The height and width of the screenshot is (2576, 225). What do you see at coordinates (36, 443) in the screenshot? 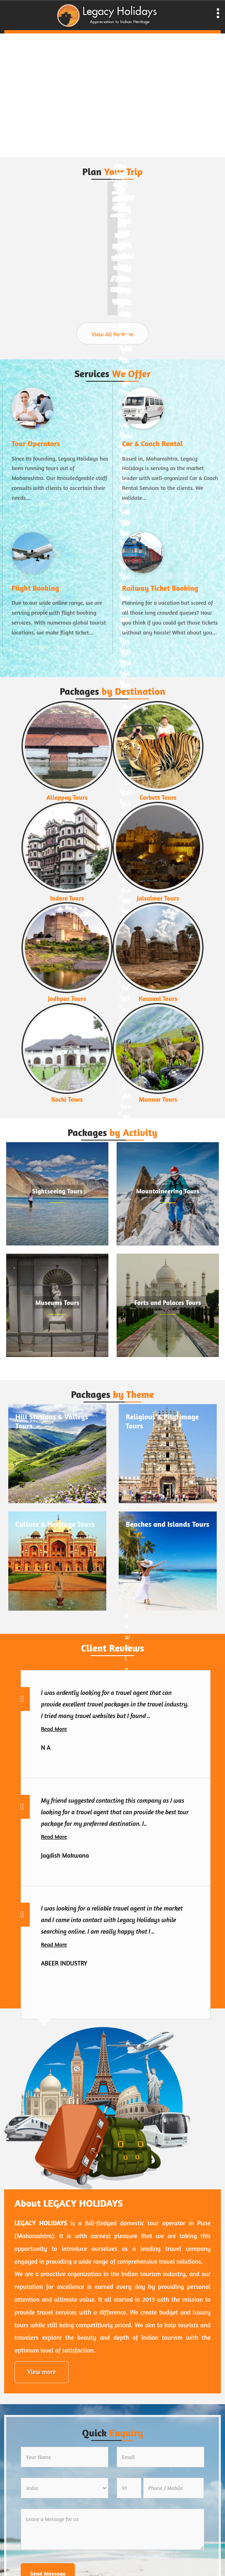
I see `Tour Operators` at bounding box center [36, 443].